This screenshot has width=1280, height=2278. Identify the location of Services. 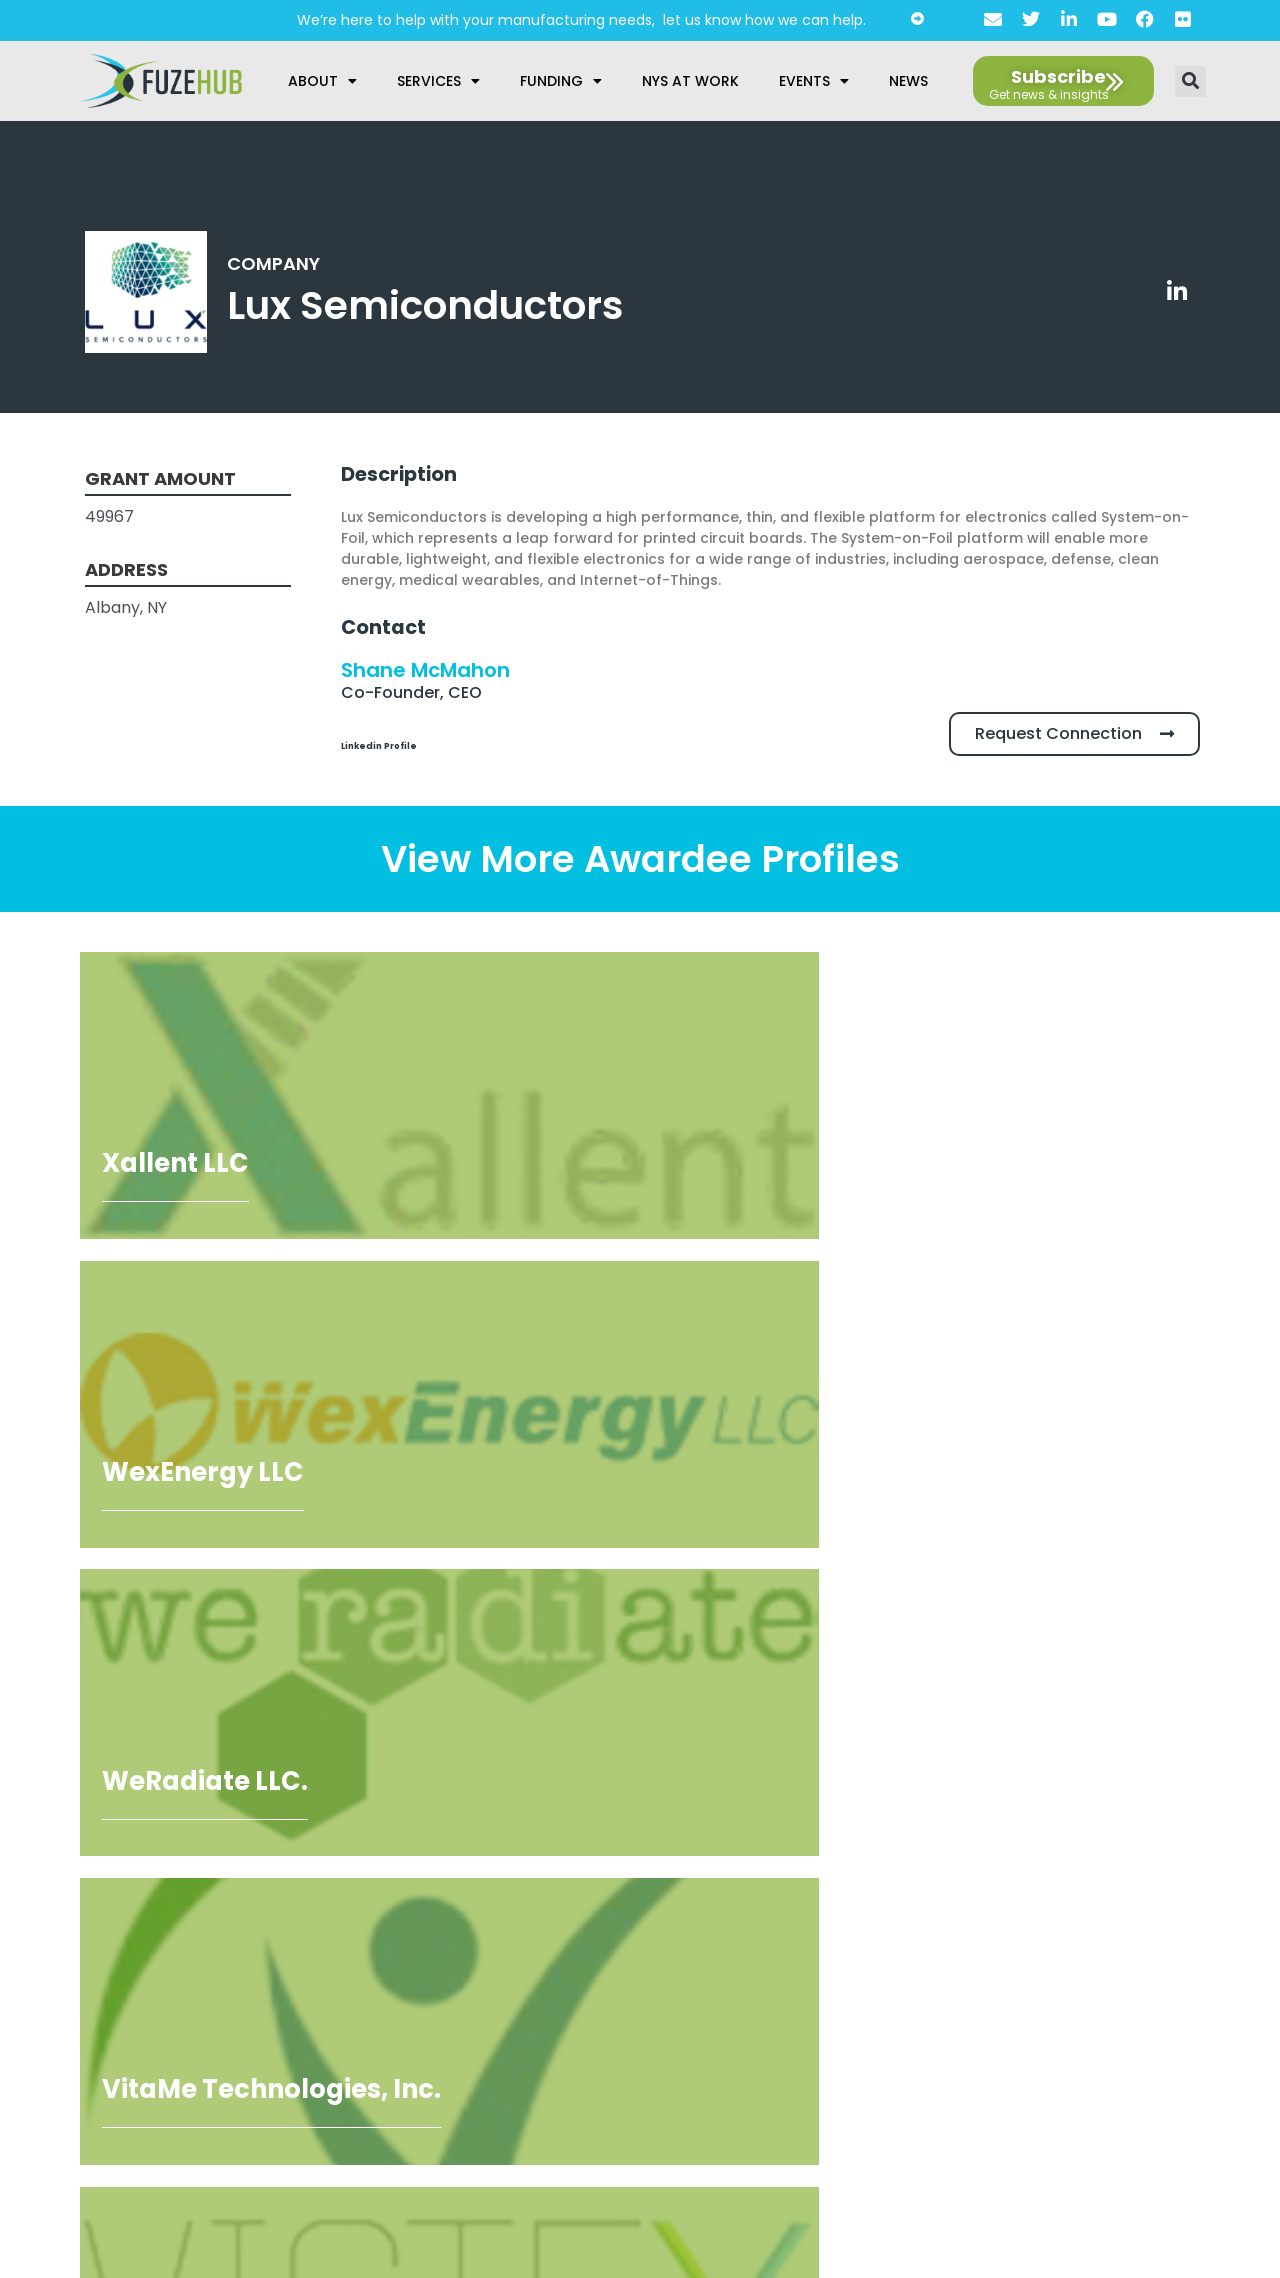
(438, 81).